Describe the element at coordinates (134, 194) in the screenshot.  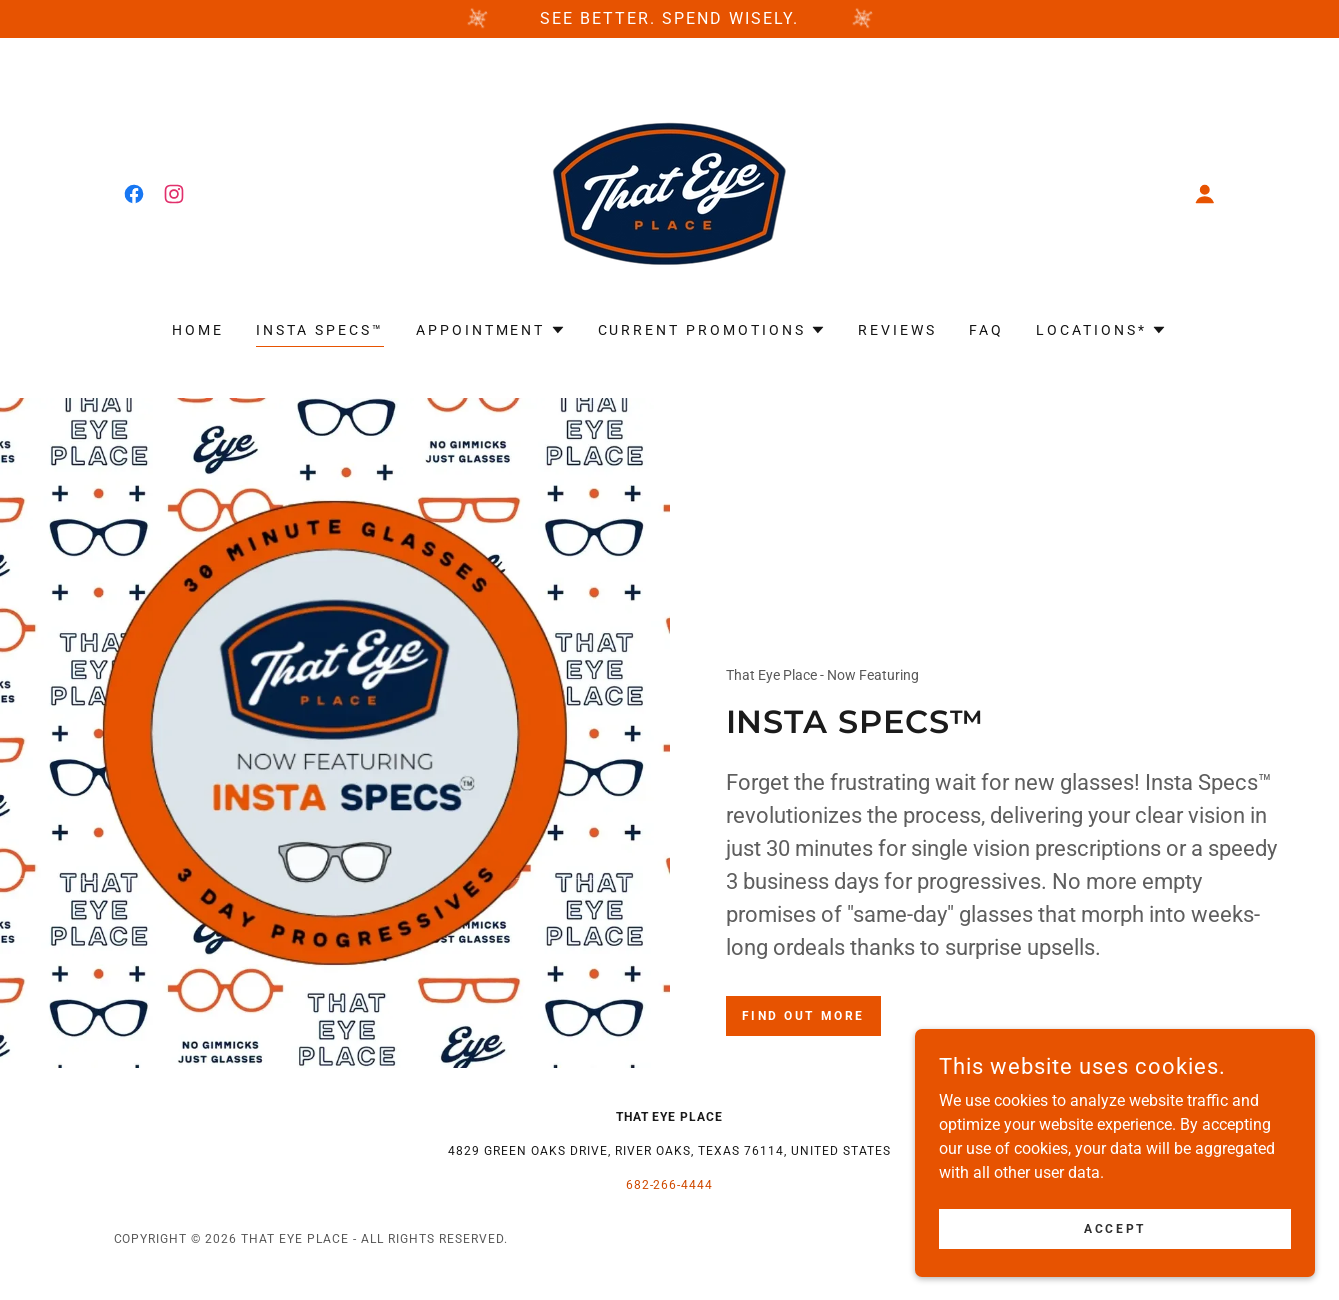
I see `[link]` at that location.